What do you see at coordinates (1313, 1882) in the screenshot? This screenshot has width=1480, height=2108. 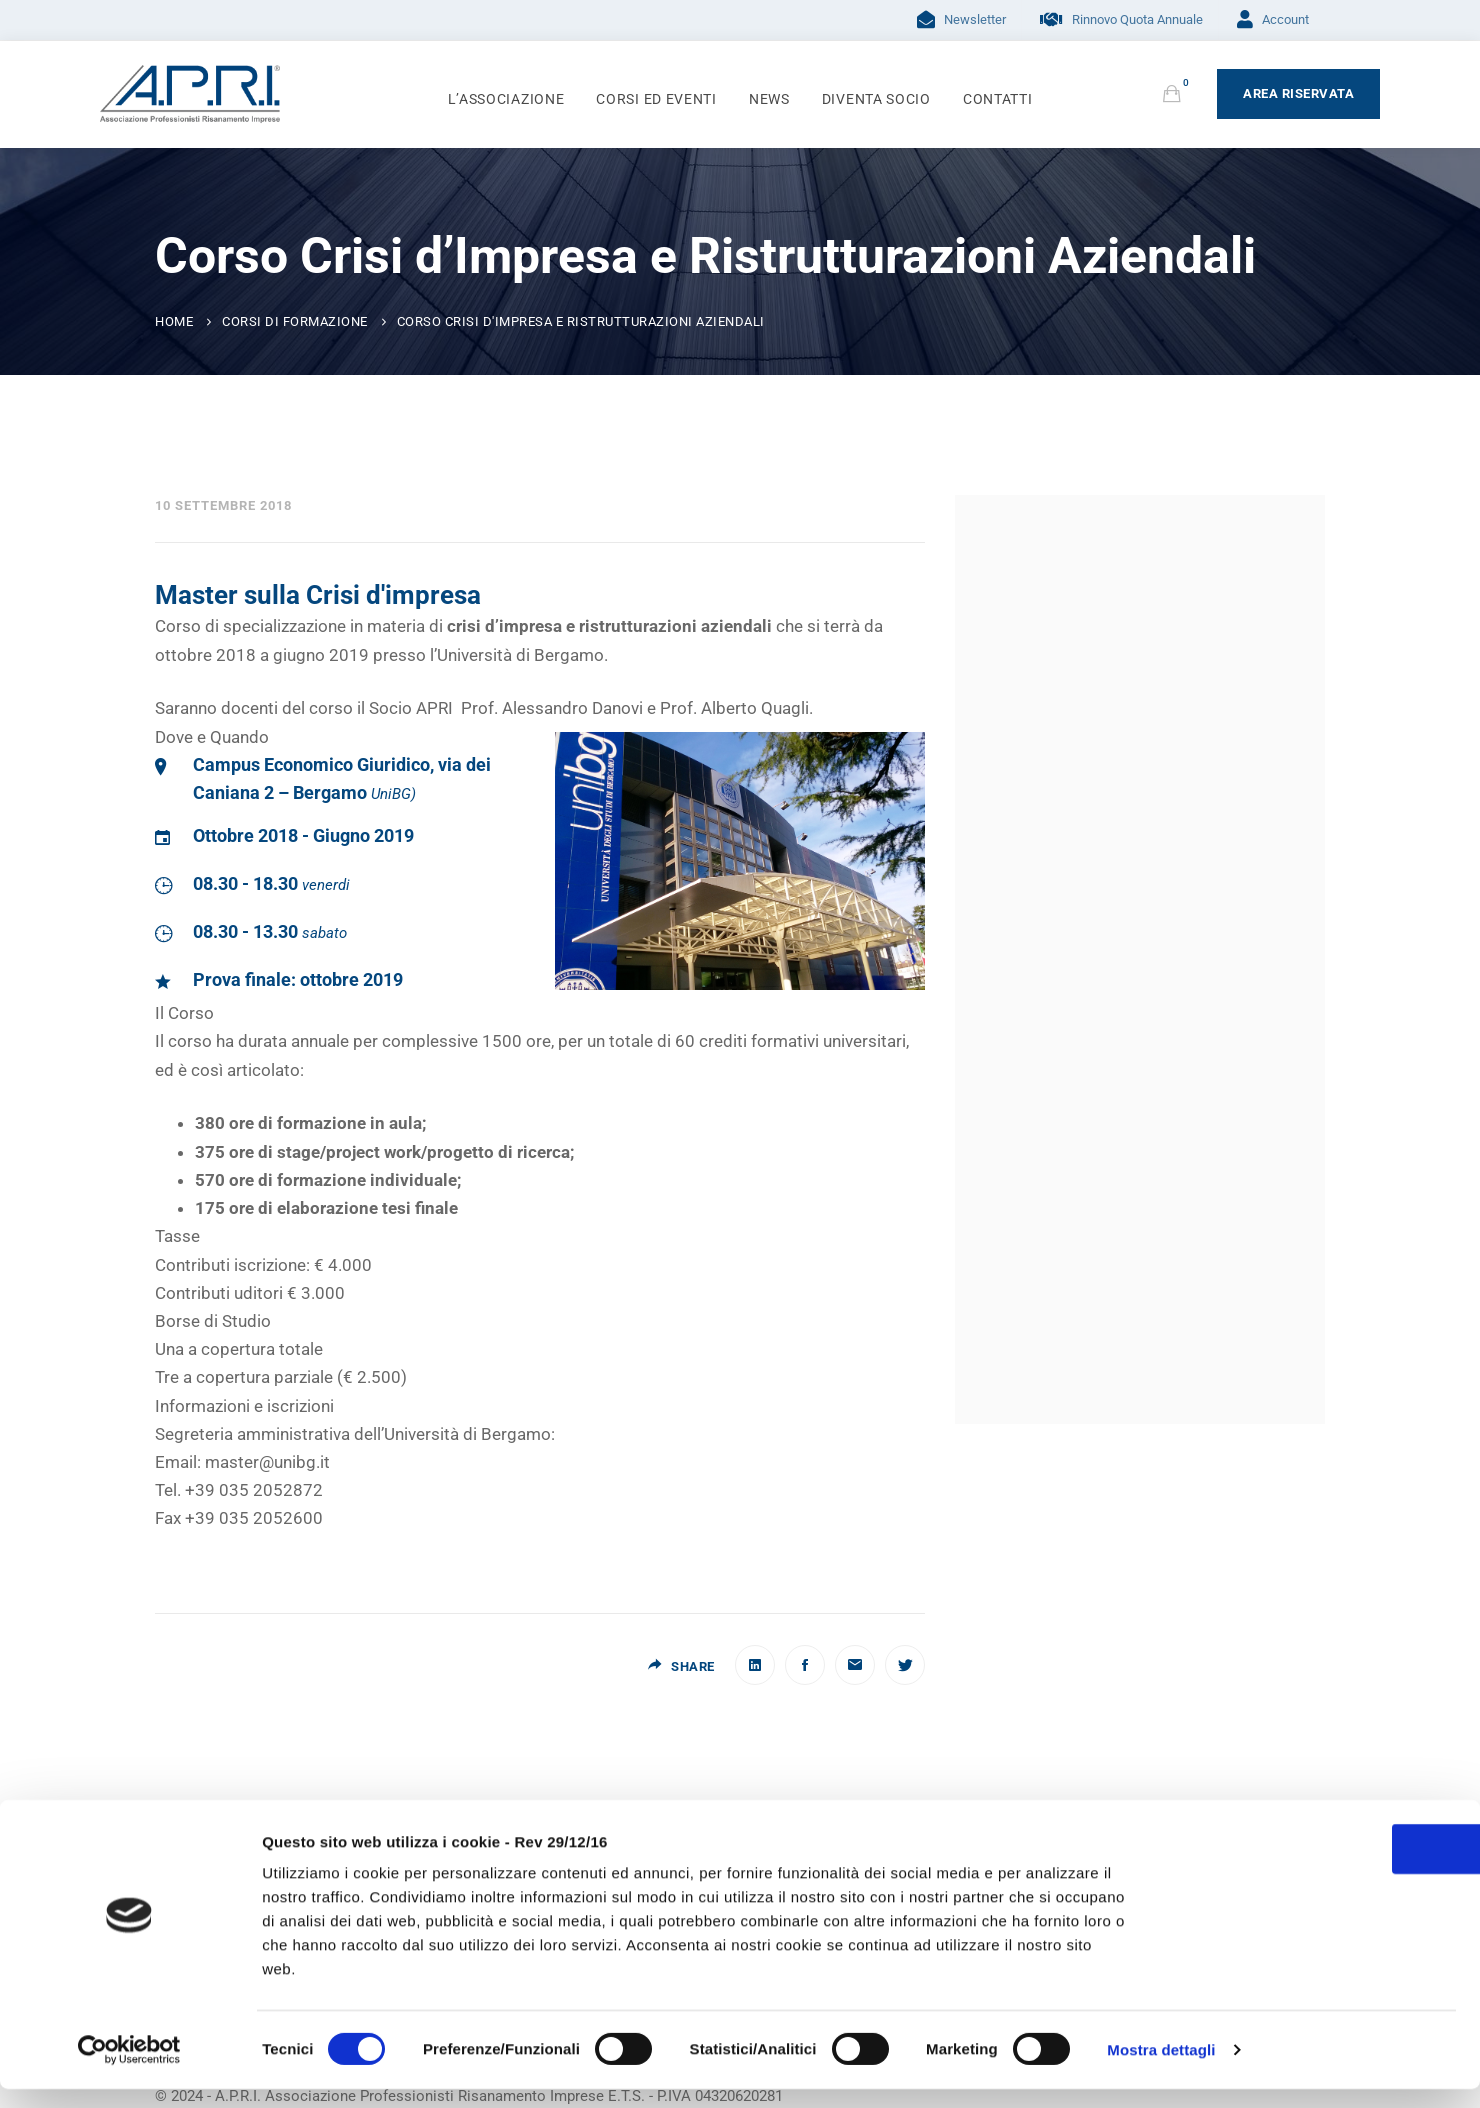 I see `OK` at bounding box center [1313, 1882].